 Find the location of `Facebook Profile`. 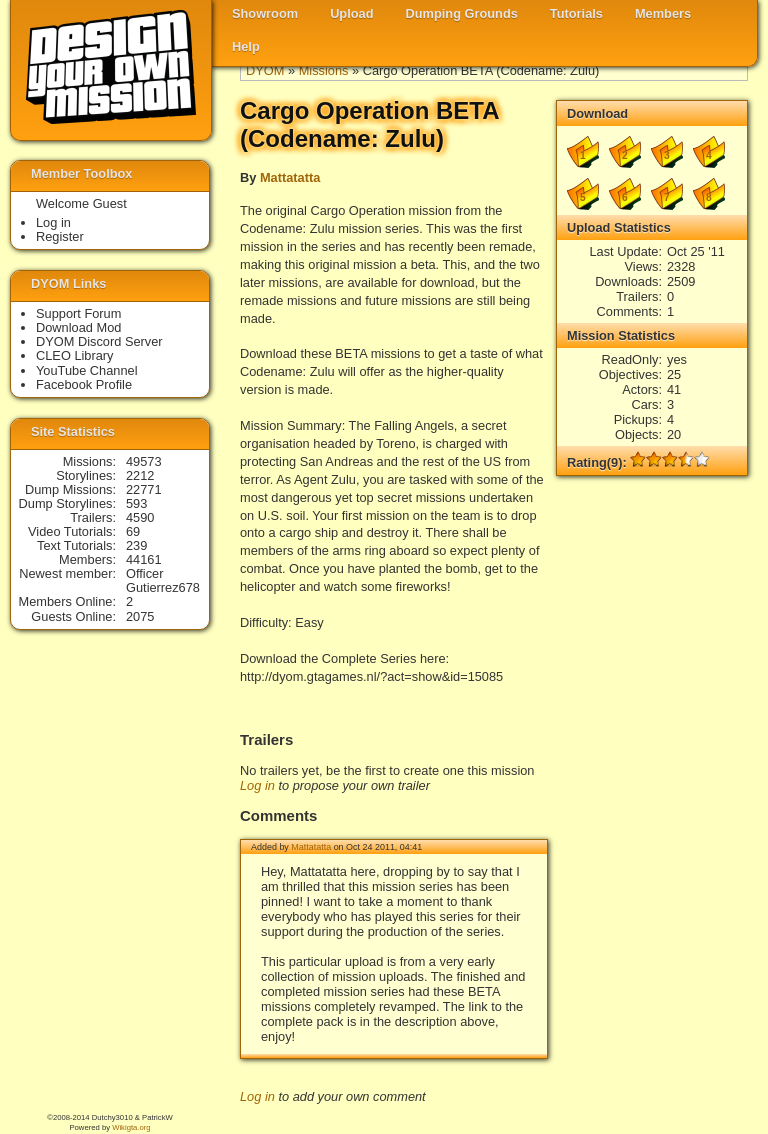

Facebook Profile is located at coordinates (84, 384).